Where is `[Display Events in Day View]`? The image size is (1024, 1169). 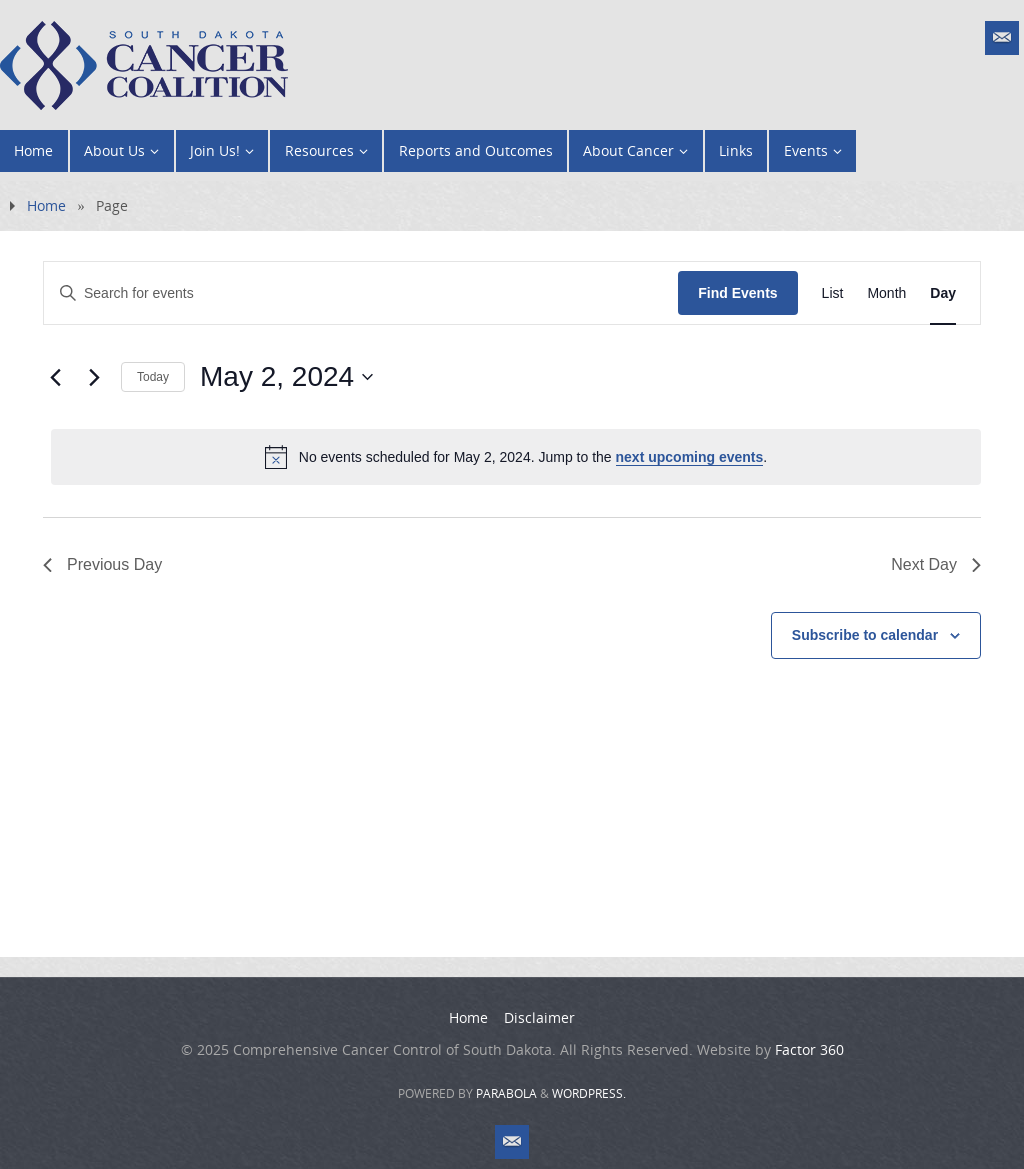
[Display Events in Day View] is located at coordinates (943, 293).